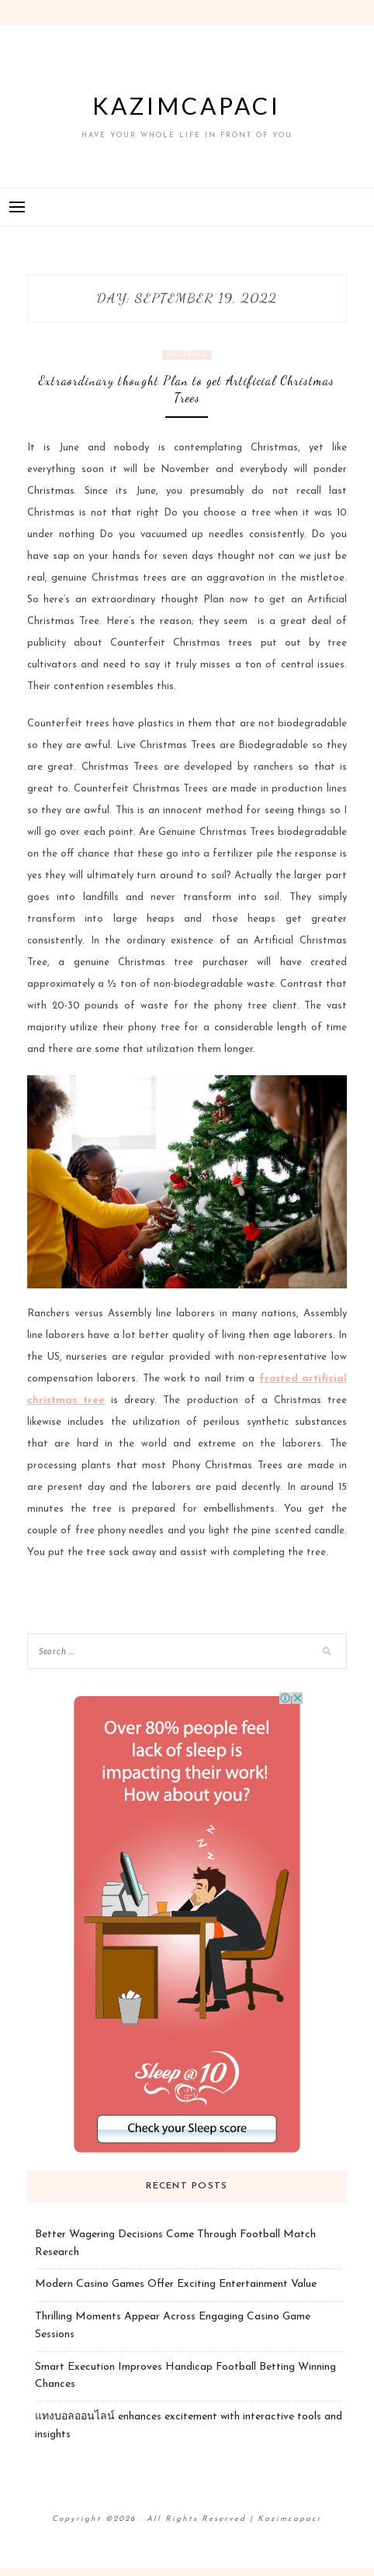 This screenshot has width=374, height=2576. I want to click on Modern Casino Games Offer Exciting Entertainment Value, so click(176, 2284).